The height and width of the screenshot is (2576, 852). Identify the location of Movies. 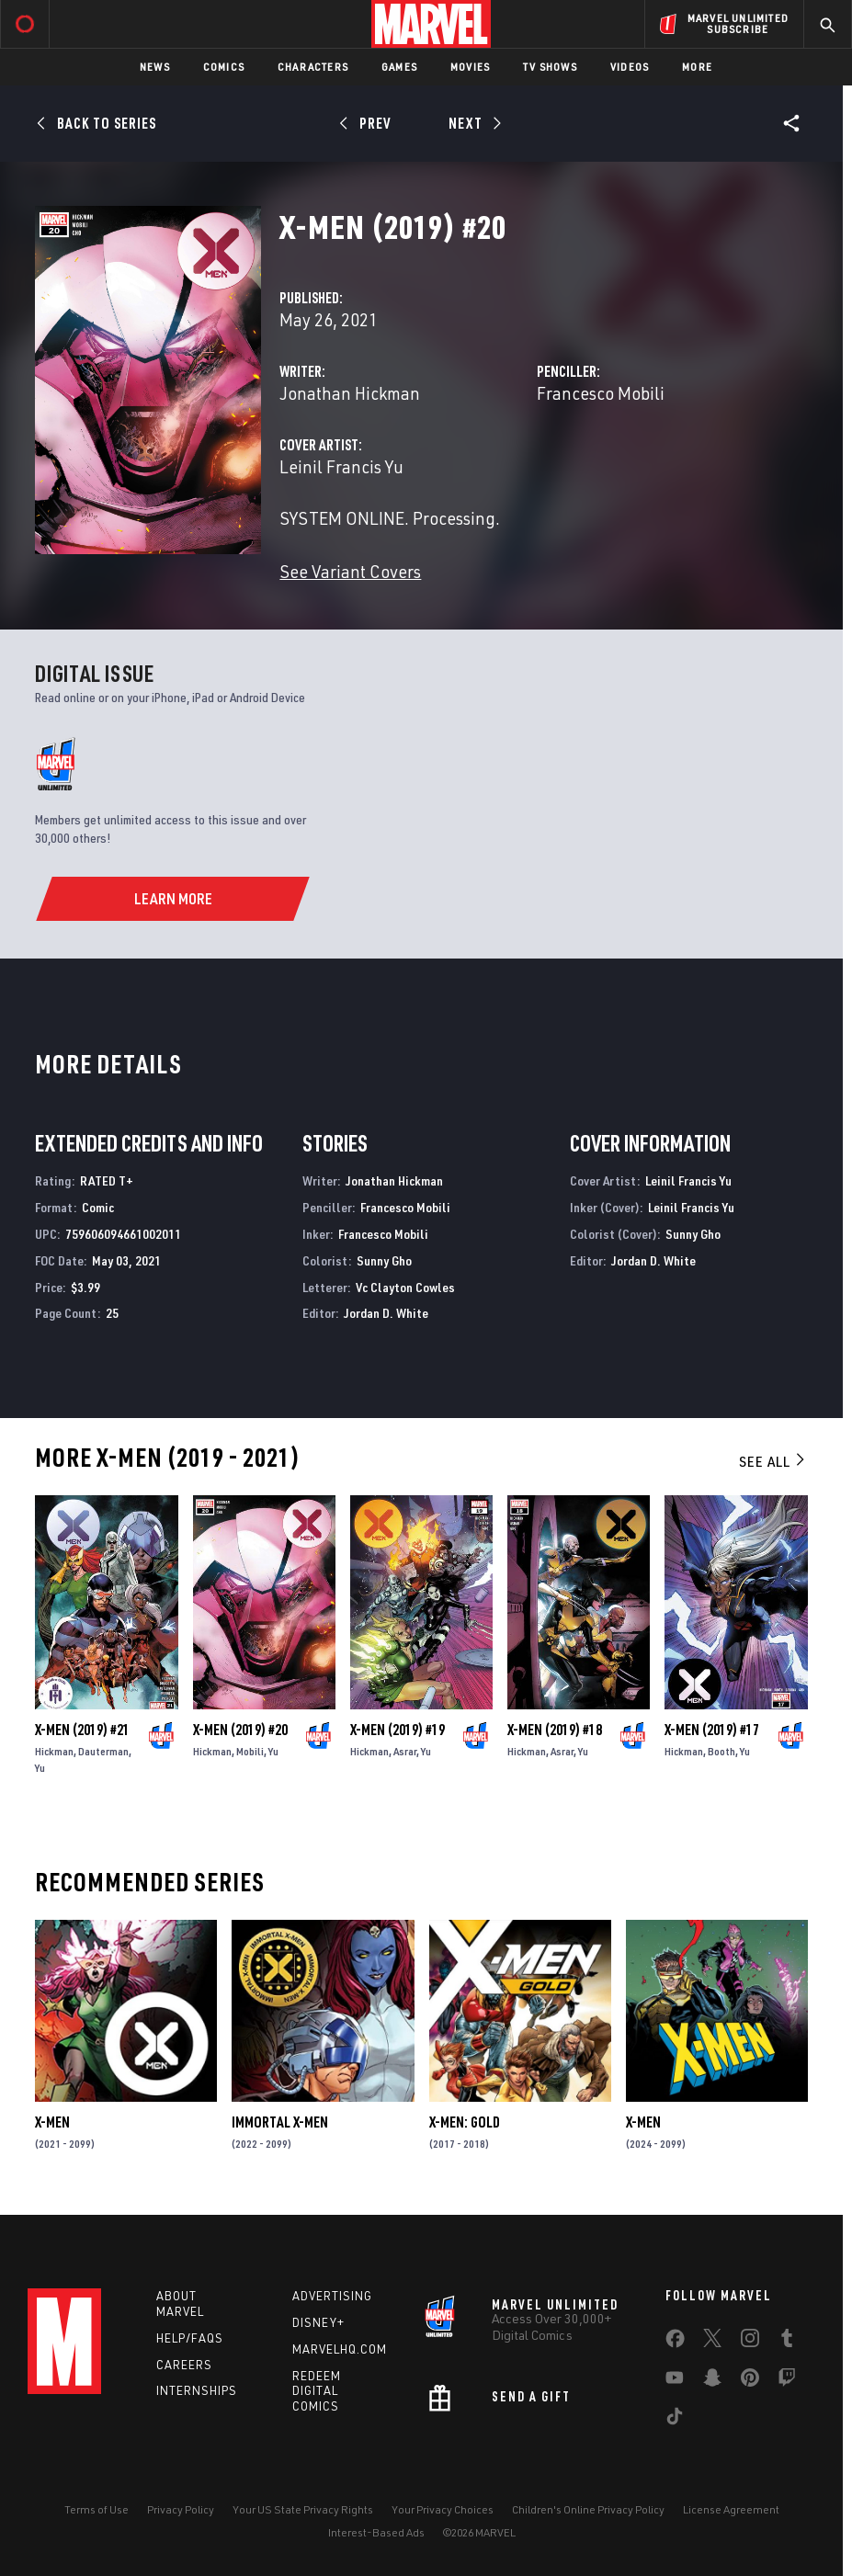
(470, 67).